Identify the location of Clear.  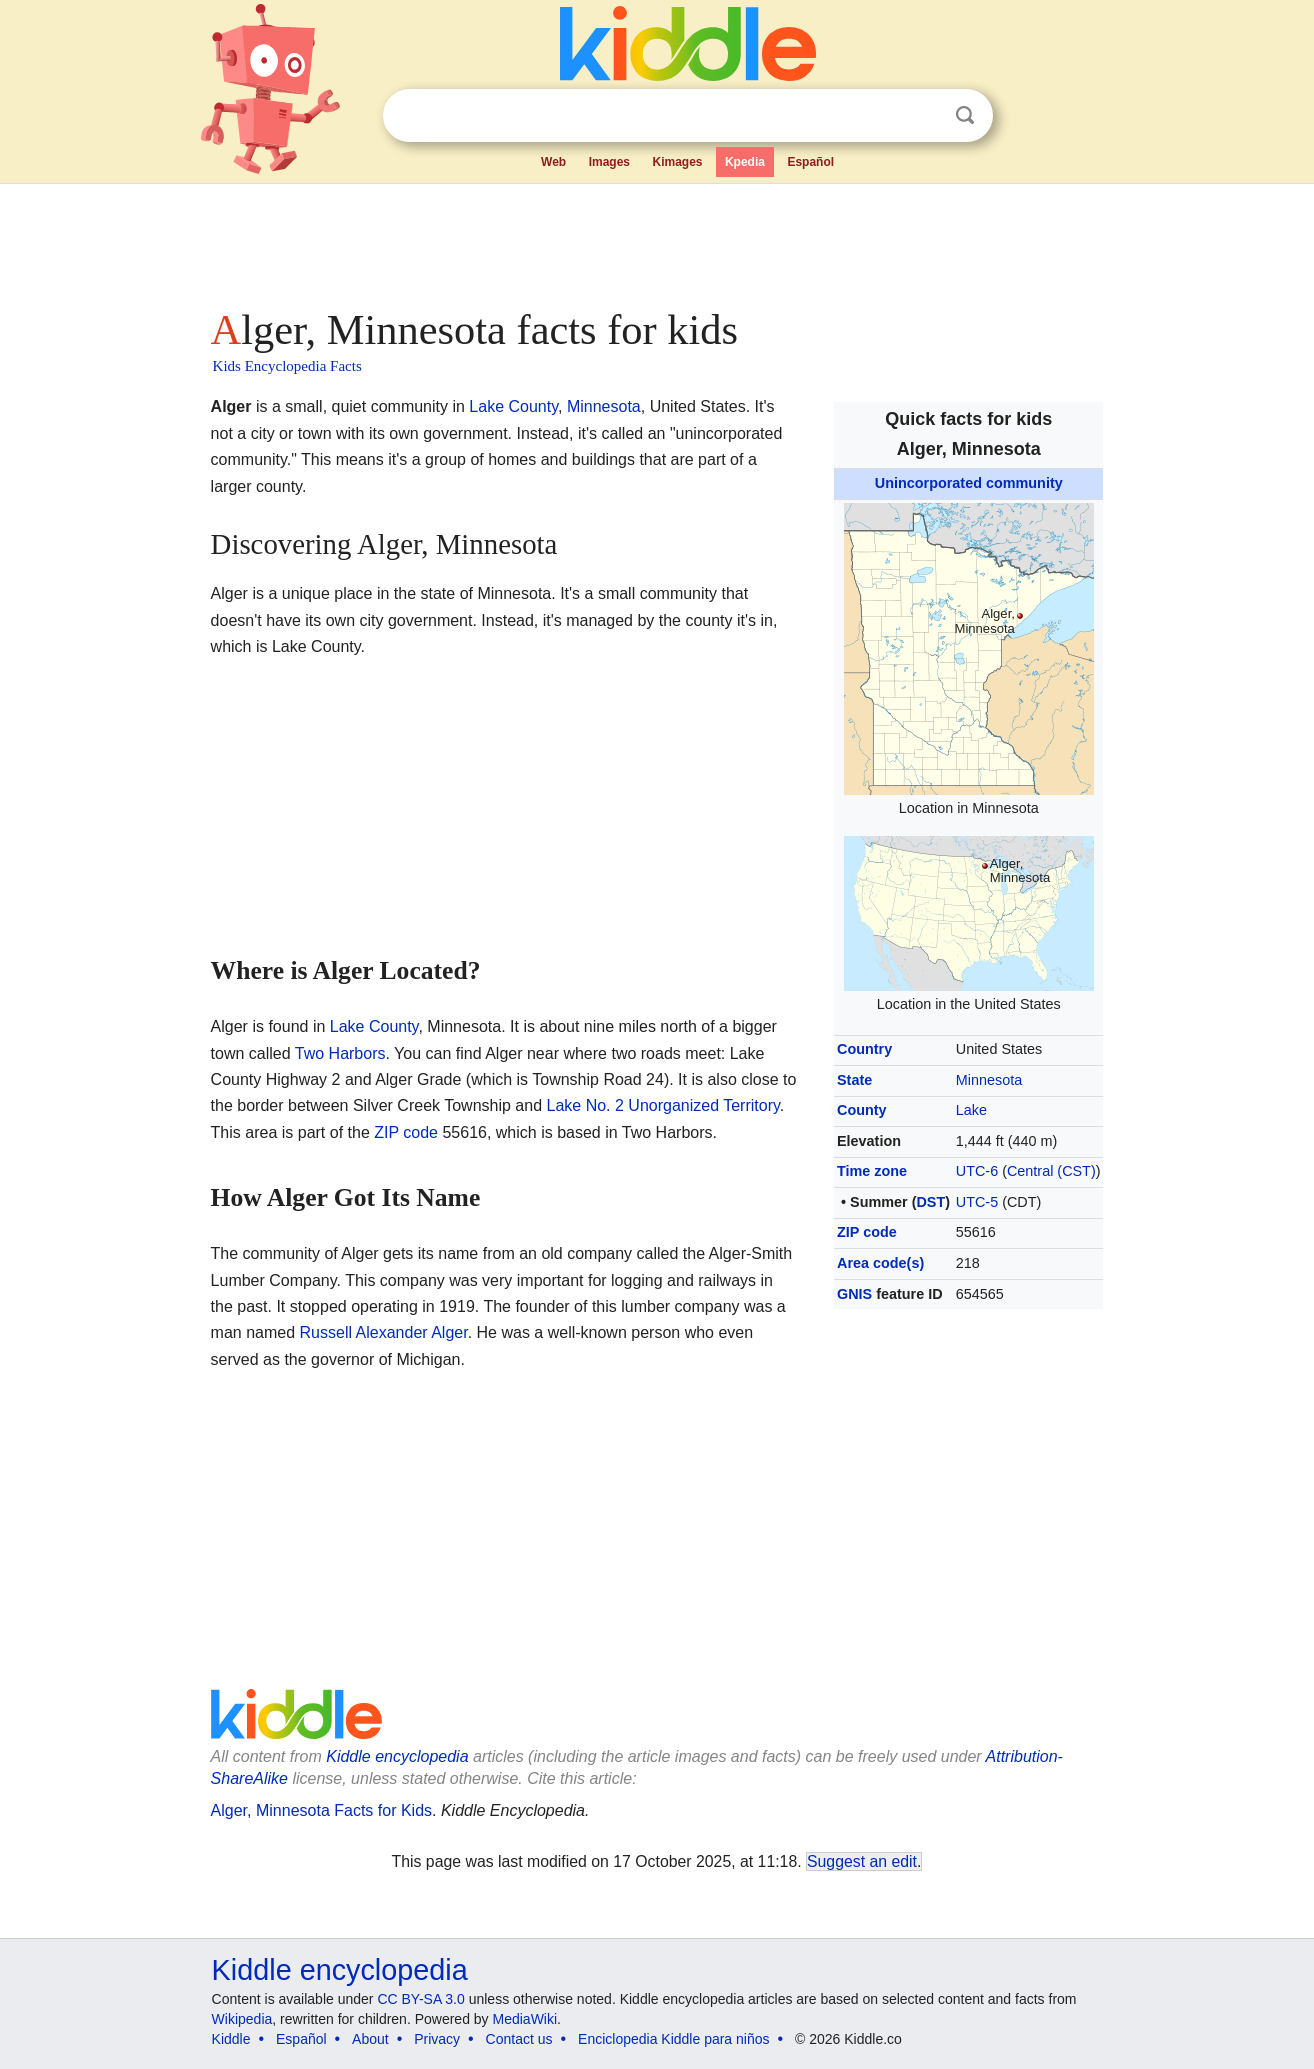
(924, 116).